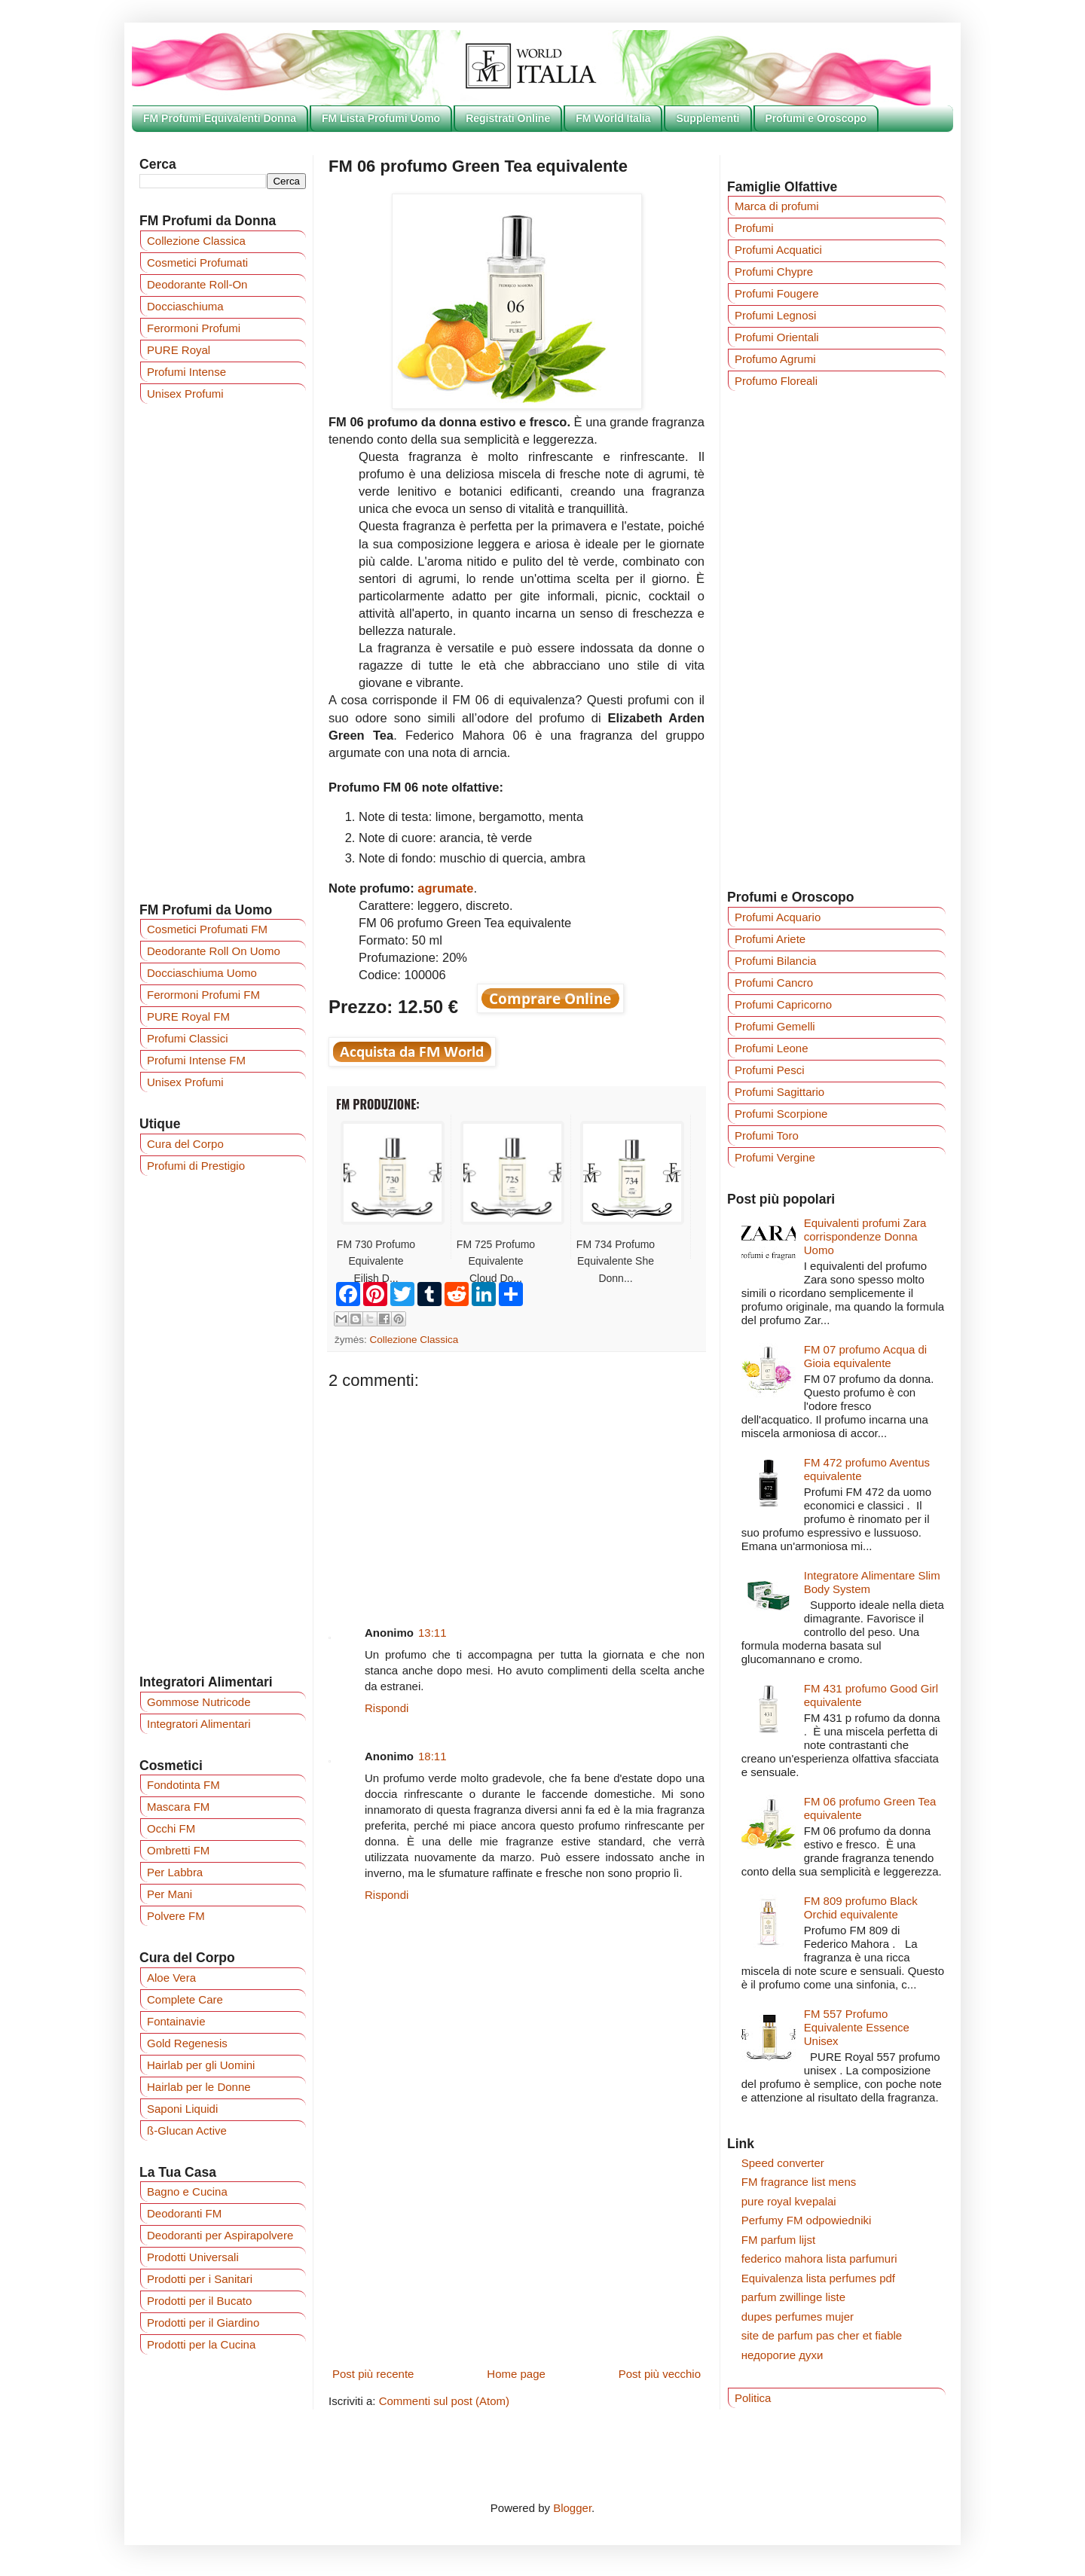 This screenshot has width=1085, height=2576. What do you see at coordinates (432, 1632) in the screenshot?
I see `13:11` at bounding box center [432, 1632].